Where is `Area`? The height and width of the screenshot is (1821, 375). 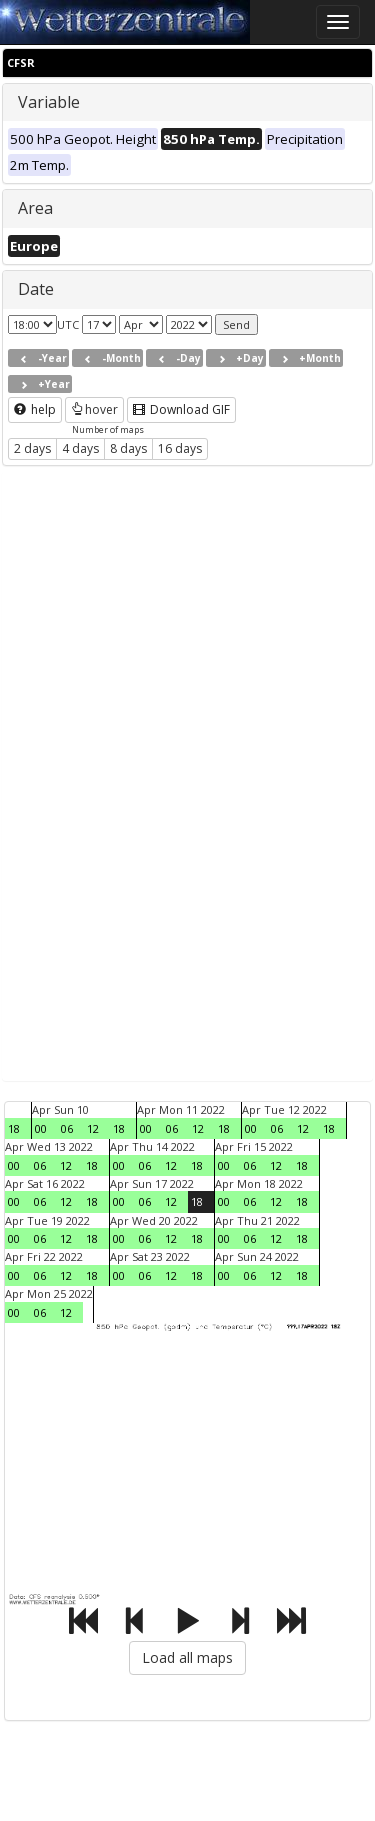 Area is located at coordinates (35, 208).